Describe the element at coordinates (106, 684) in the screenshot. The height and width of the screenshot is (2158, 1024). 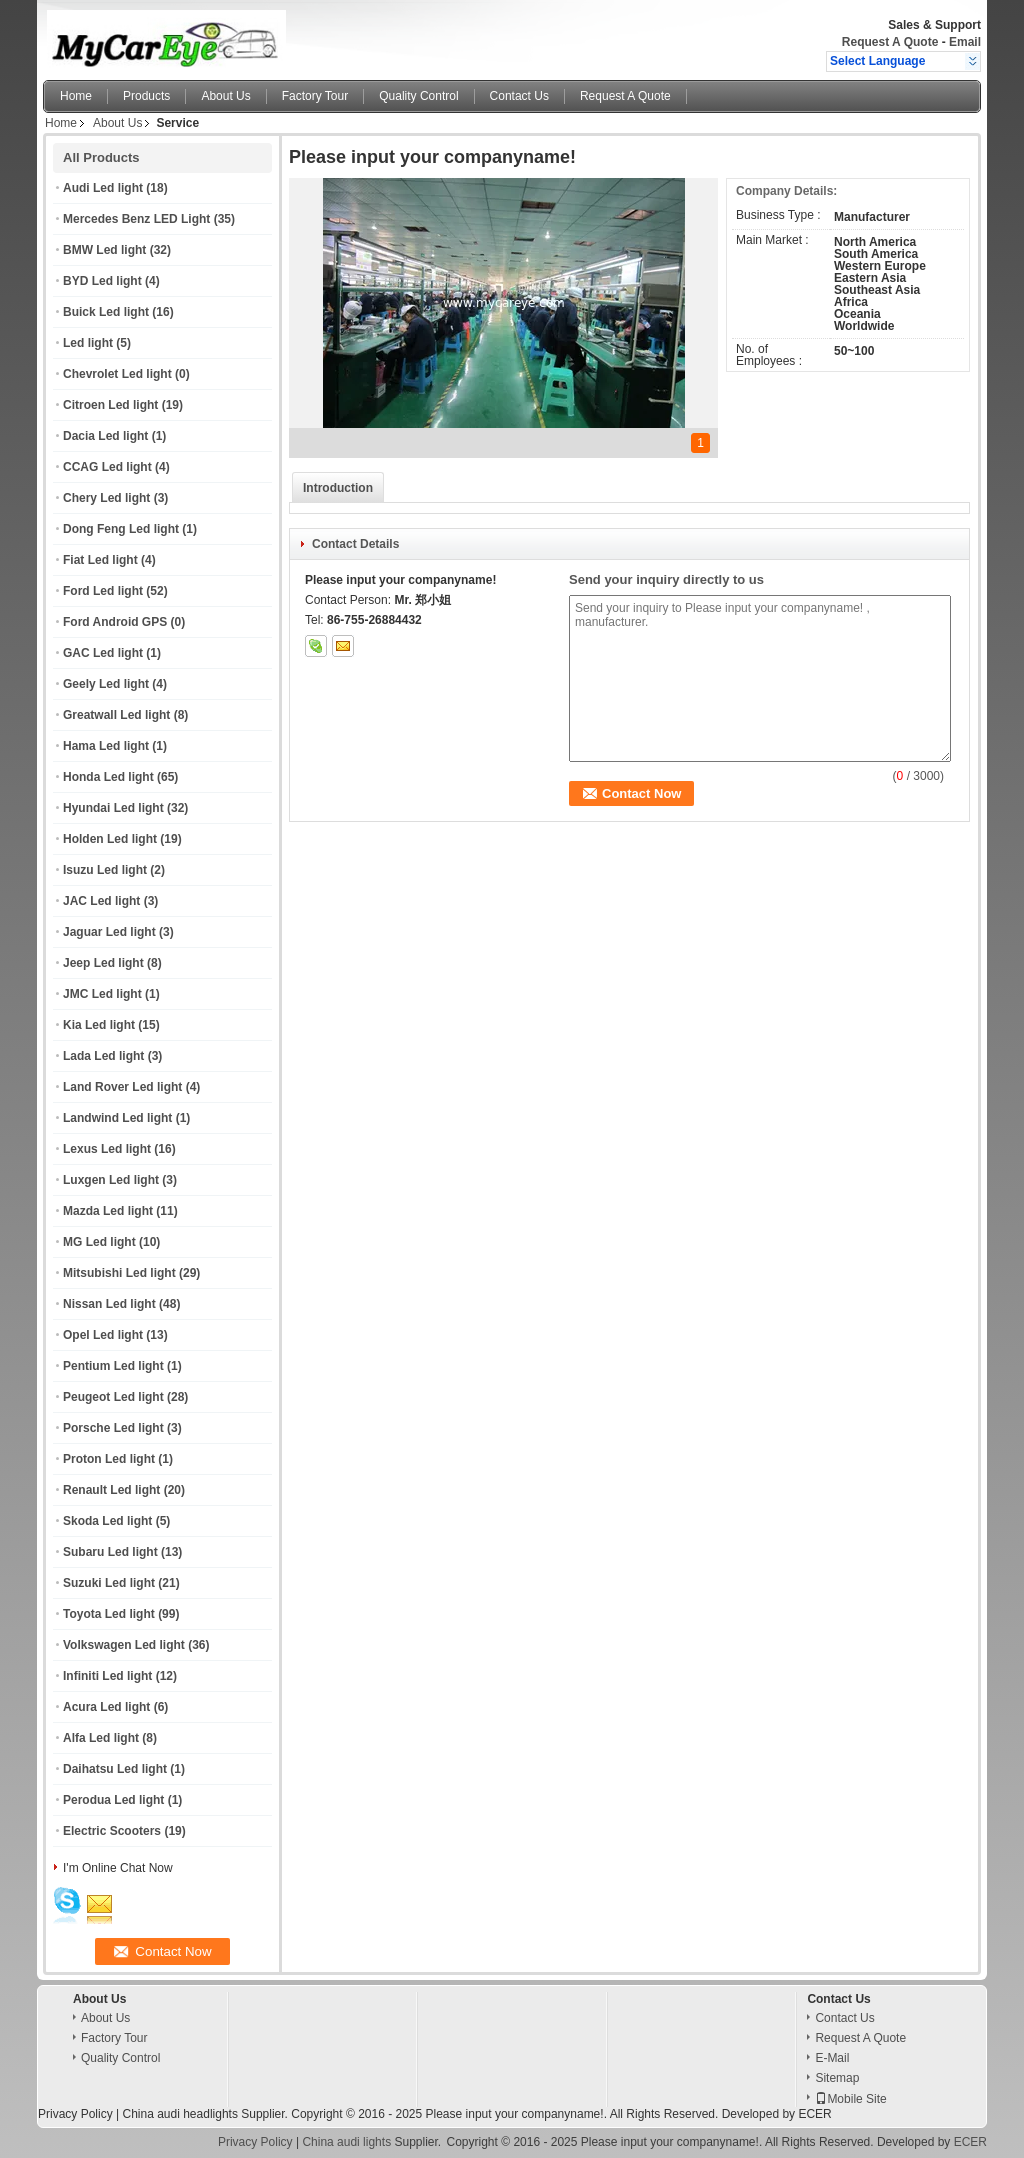
I see `Geely Led light` at that location.